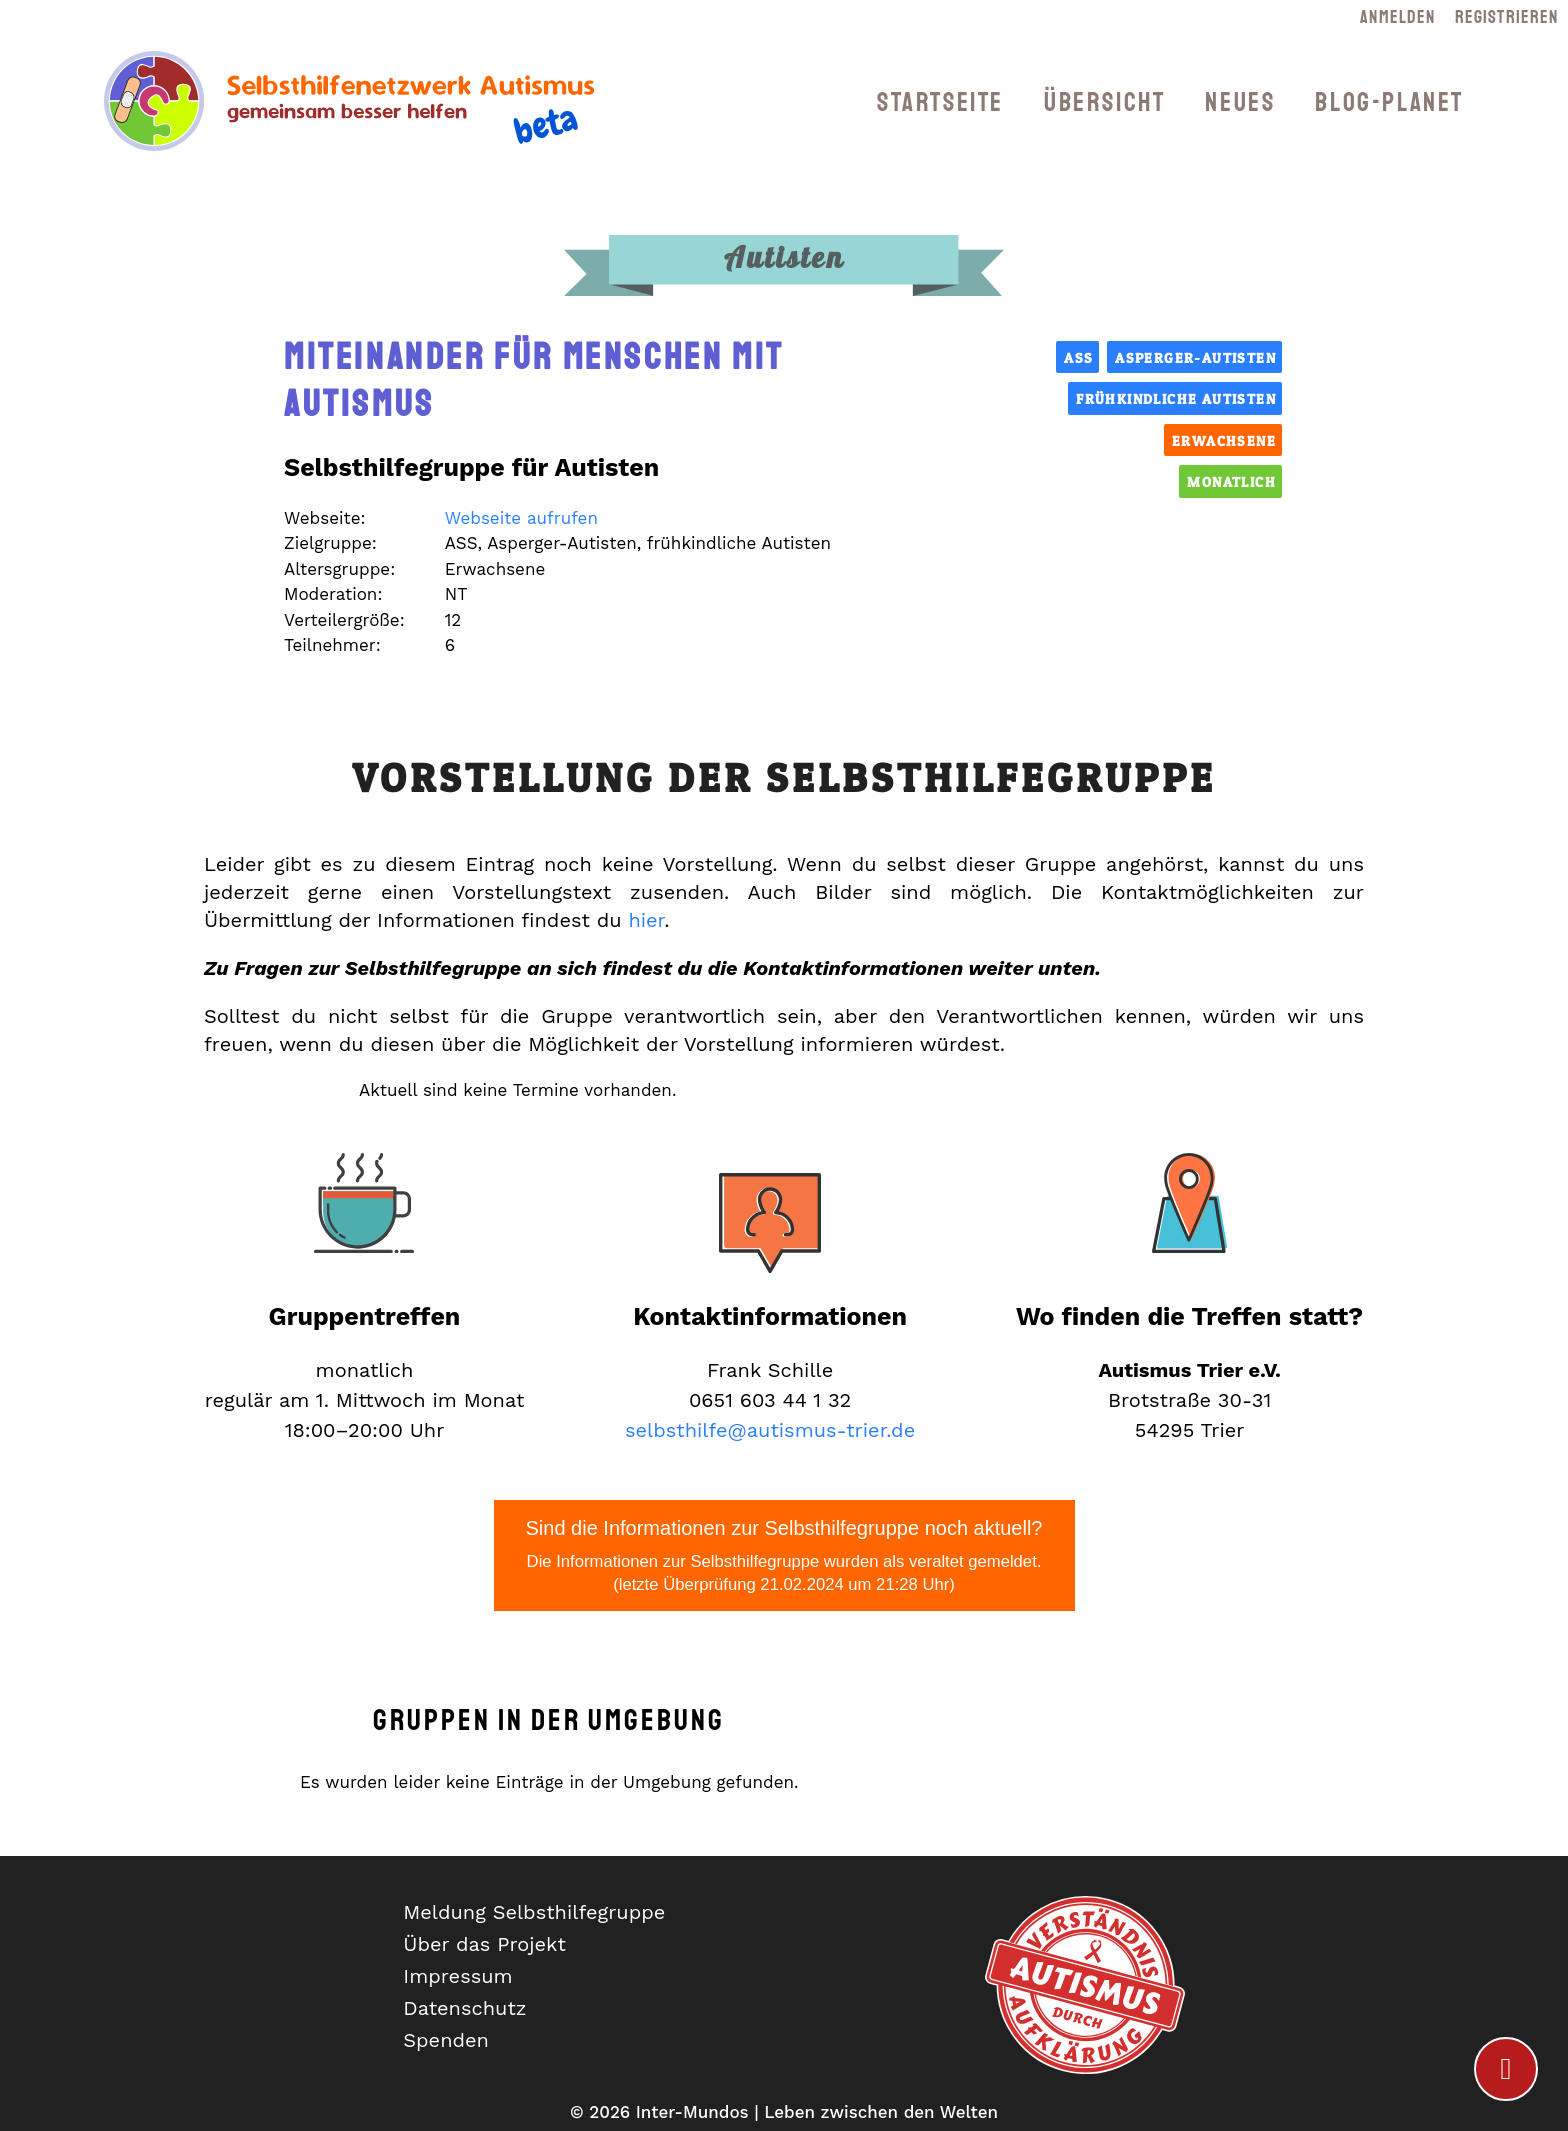 The width and height of the screenshot is (1568, 2131). What do you see at coordinates (1104, 102) in the screenshot?
I see `Übersicht` at bounding box center [1104, 102].